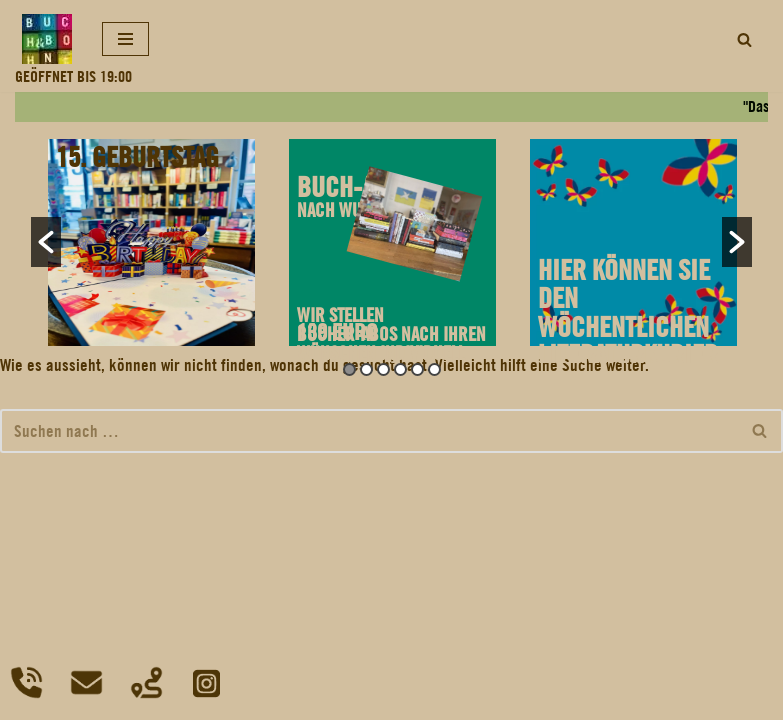 This screenshot has width=783, height=720. What do you see at coordinates (349, 369) in the screenshot?
I see `1 [button]` at bounding box center [349, 369].